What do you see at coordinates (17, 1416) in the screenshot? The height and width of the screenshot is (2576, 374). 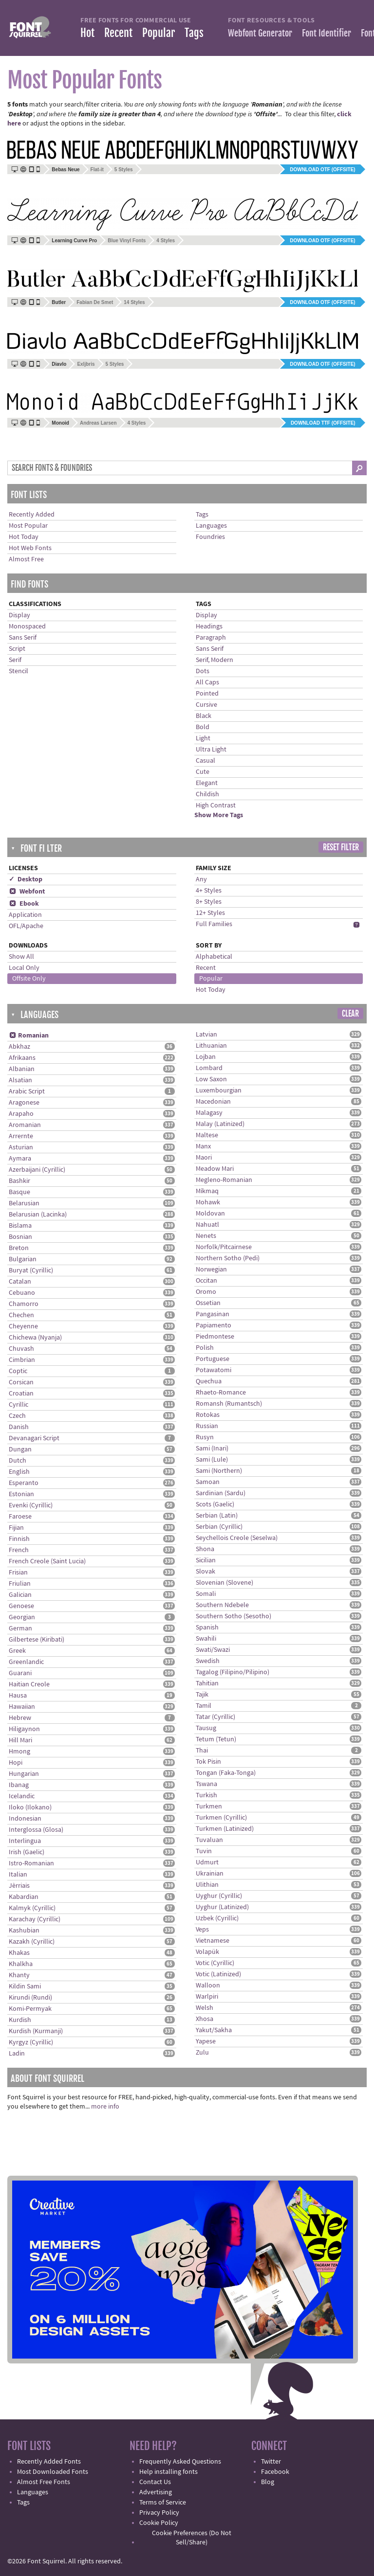 I see `Czech` at bounding box center [17, 1416].